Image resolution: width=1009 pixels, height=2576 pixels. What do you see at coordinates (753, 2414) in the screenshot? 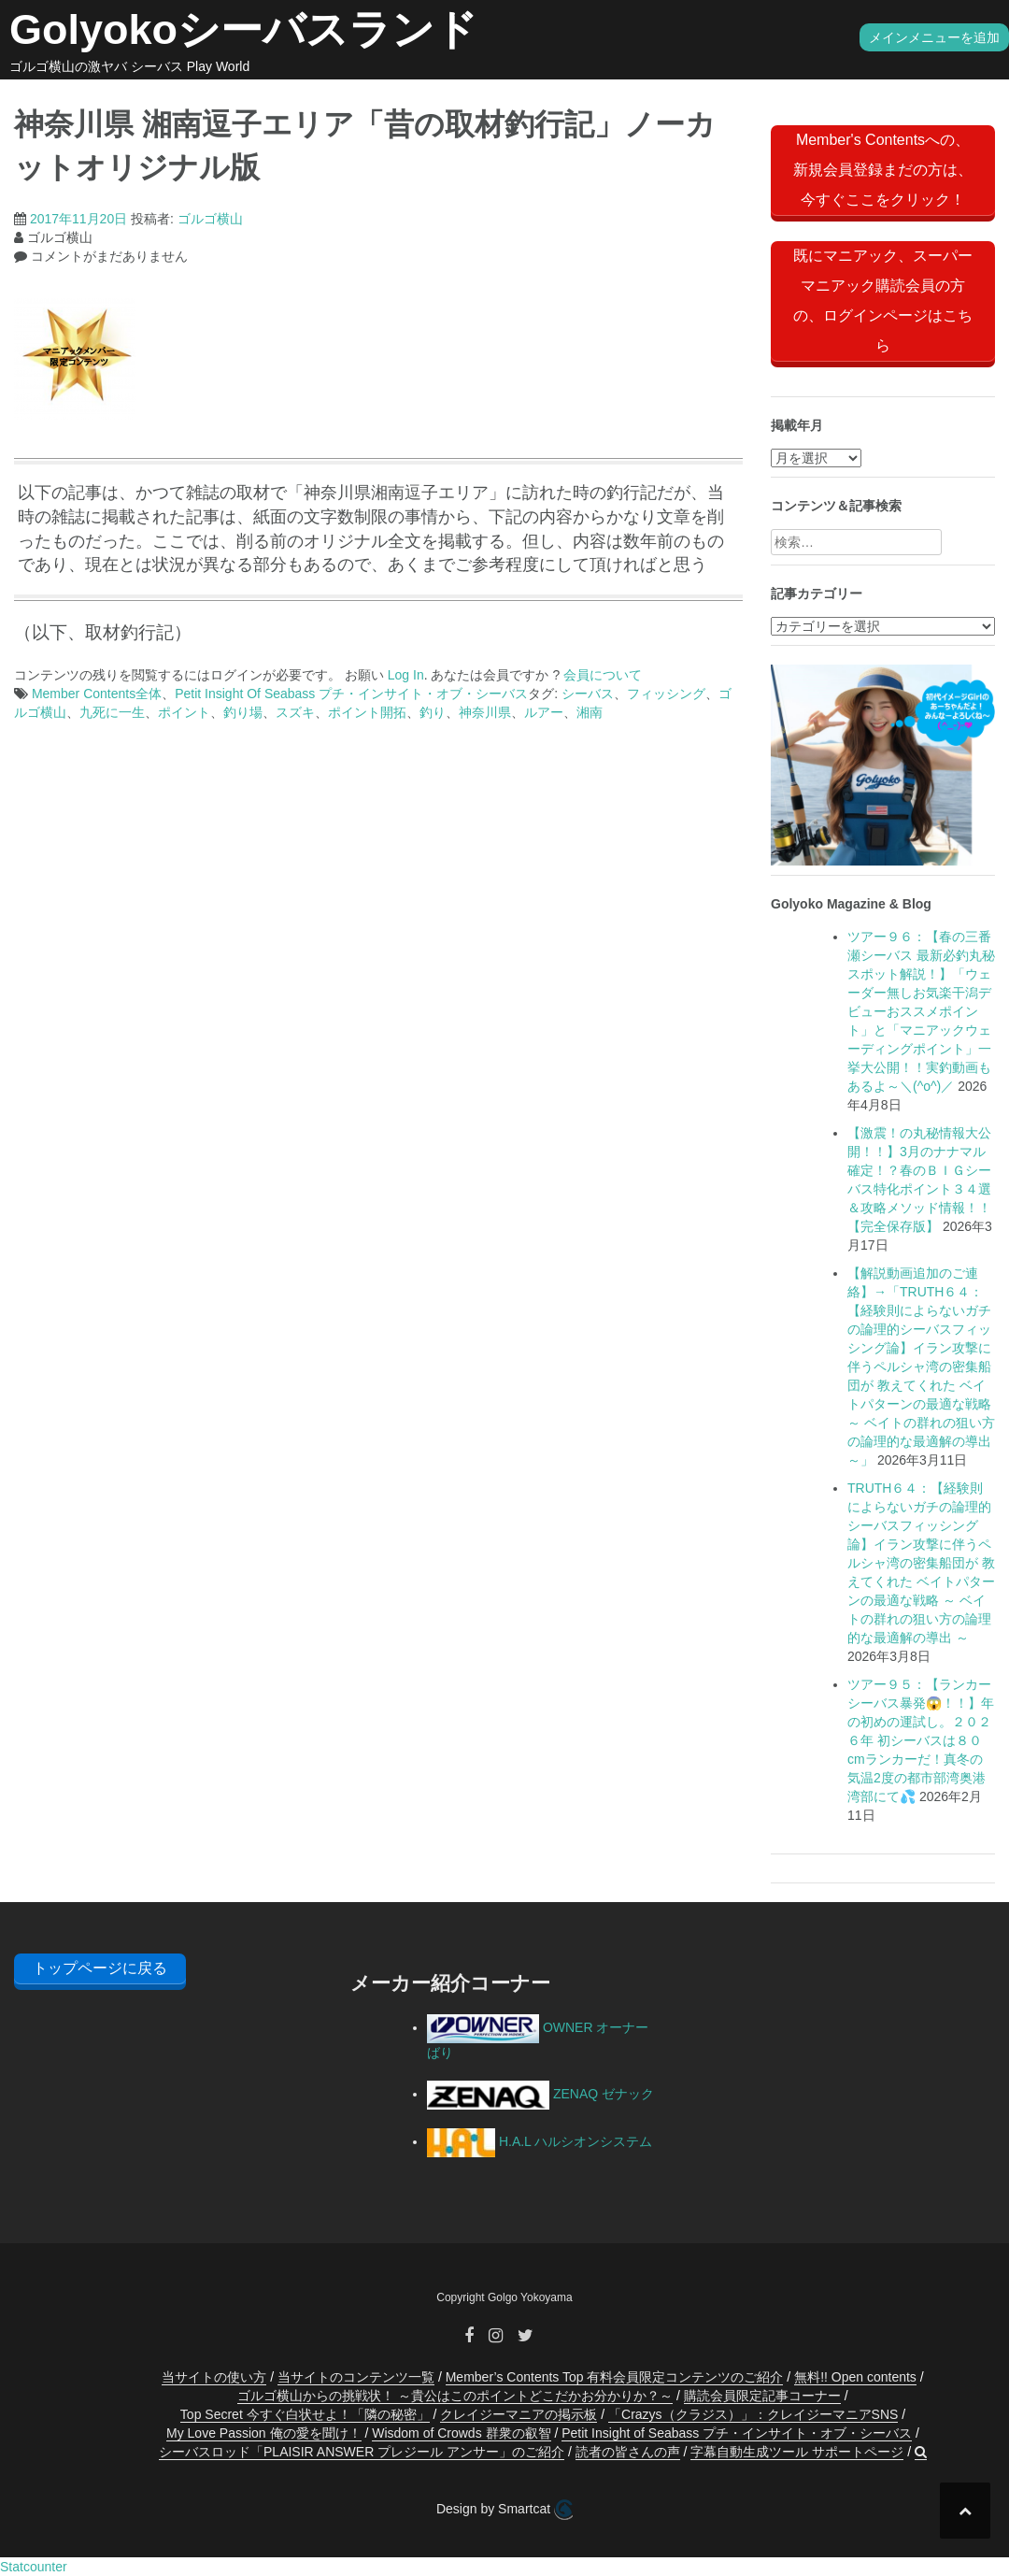
I see `「Crazys（クラジス）」：クレイジーマニアSNS` at bounding box center [753, 2414].